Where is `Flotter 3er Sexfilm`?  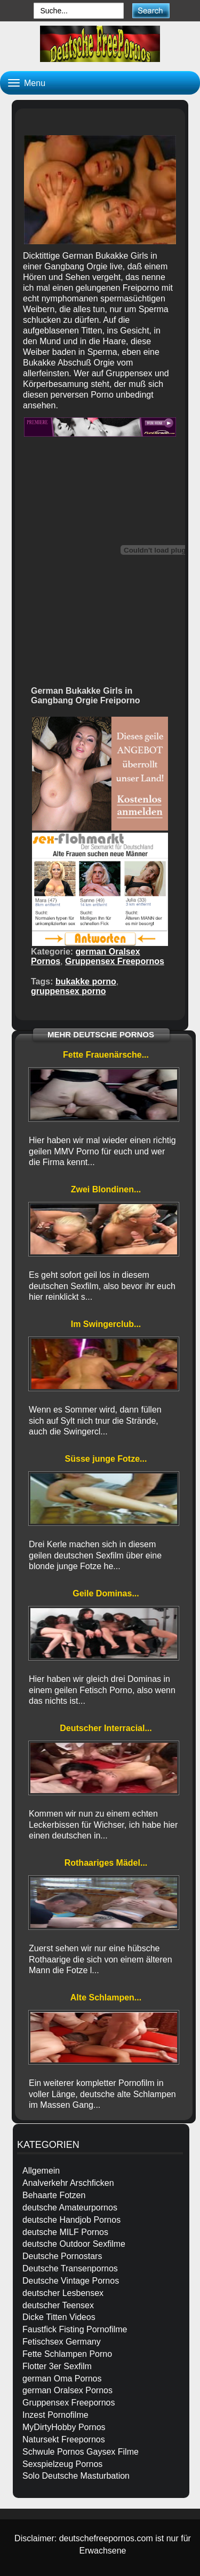 Flotter 3er Sexfilm is located at coordinates (57, 2366).